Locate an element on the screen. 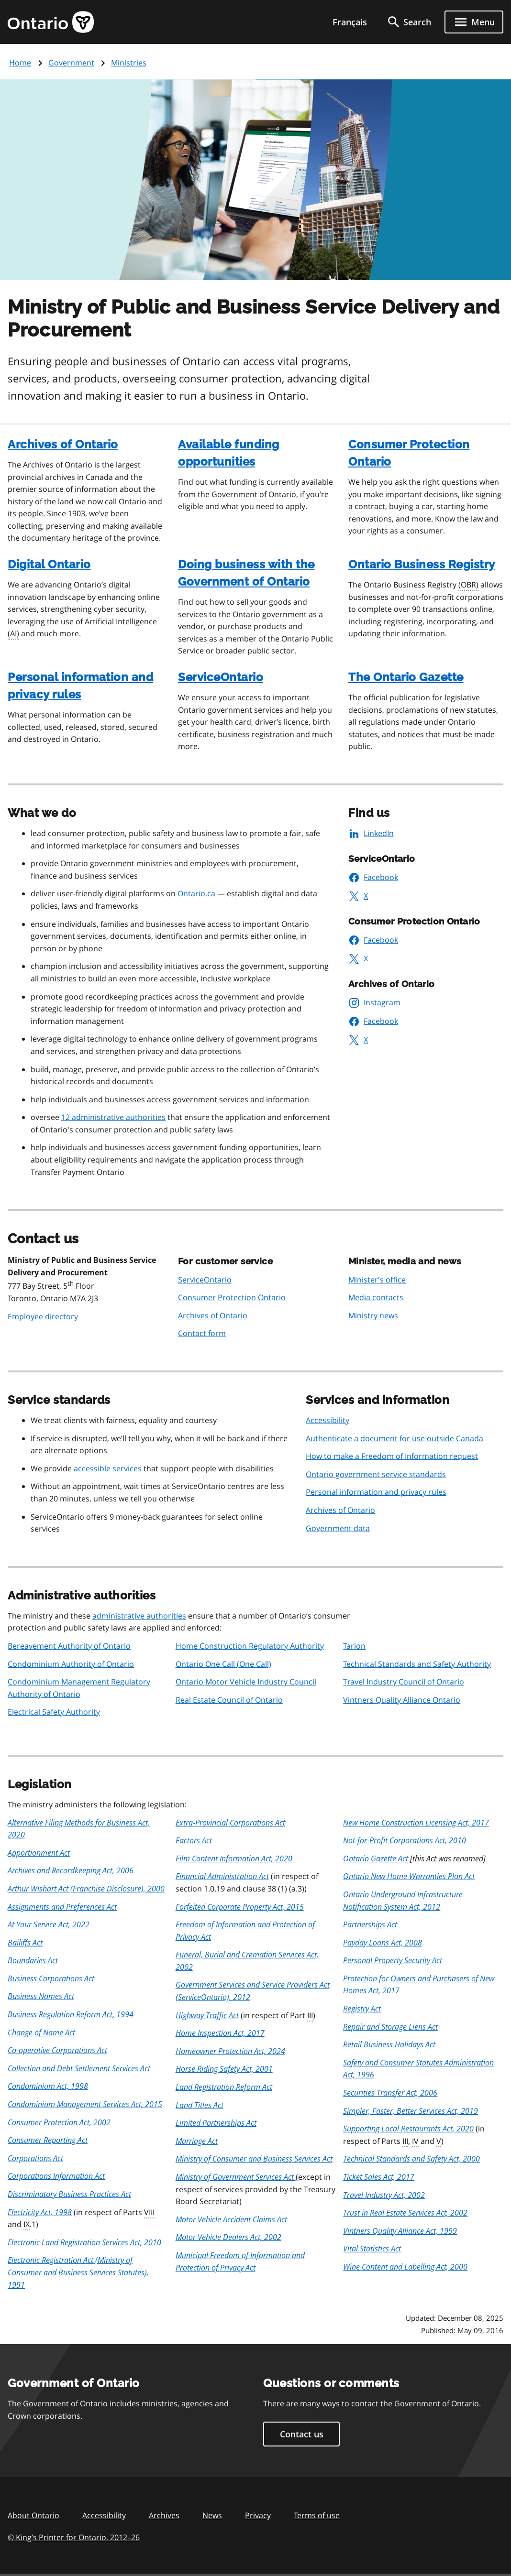 The height and width of the screenshot is (2576, 511). Ontario government service standards is located at coordinates (376, 1474).